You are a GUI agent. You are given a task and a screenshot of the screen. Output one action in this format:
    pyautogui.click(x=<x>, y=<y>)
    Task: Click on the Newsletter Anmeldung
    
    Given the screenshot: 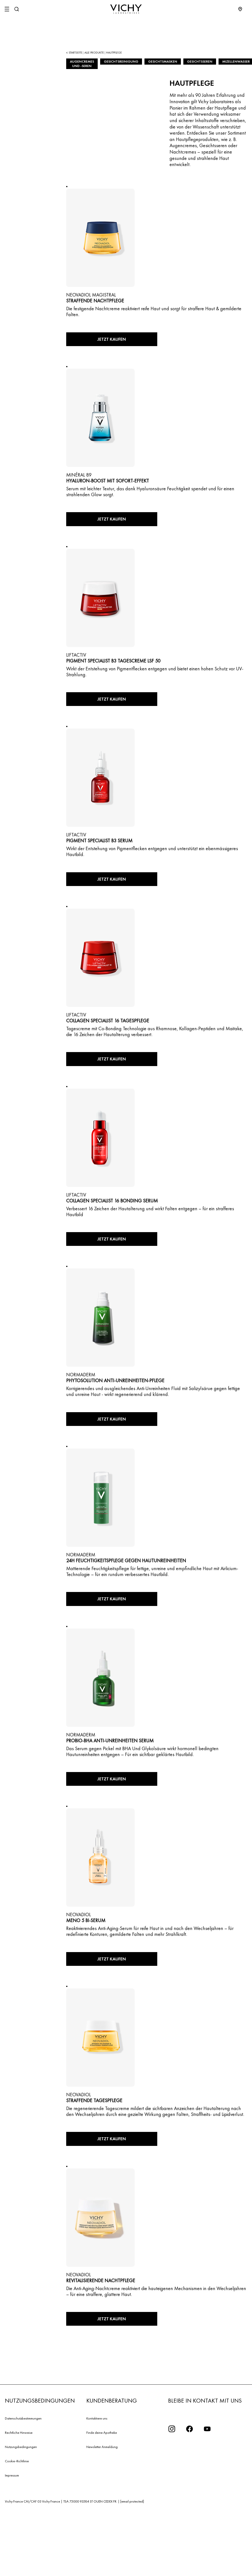 What is the action you would take?
    pyautogui.click(x=102, y=2515)
    